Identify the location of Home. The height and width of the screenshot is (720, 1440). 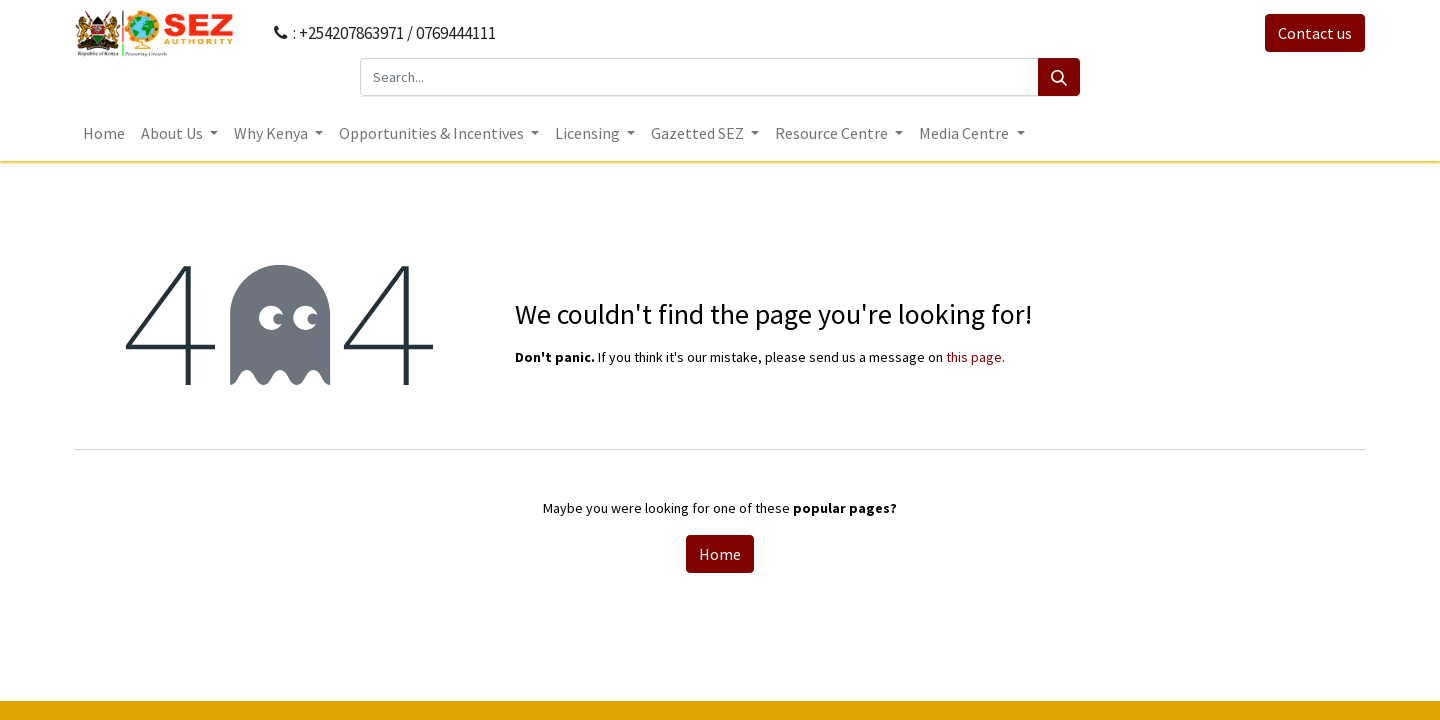
(720, 554).